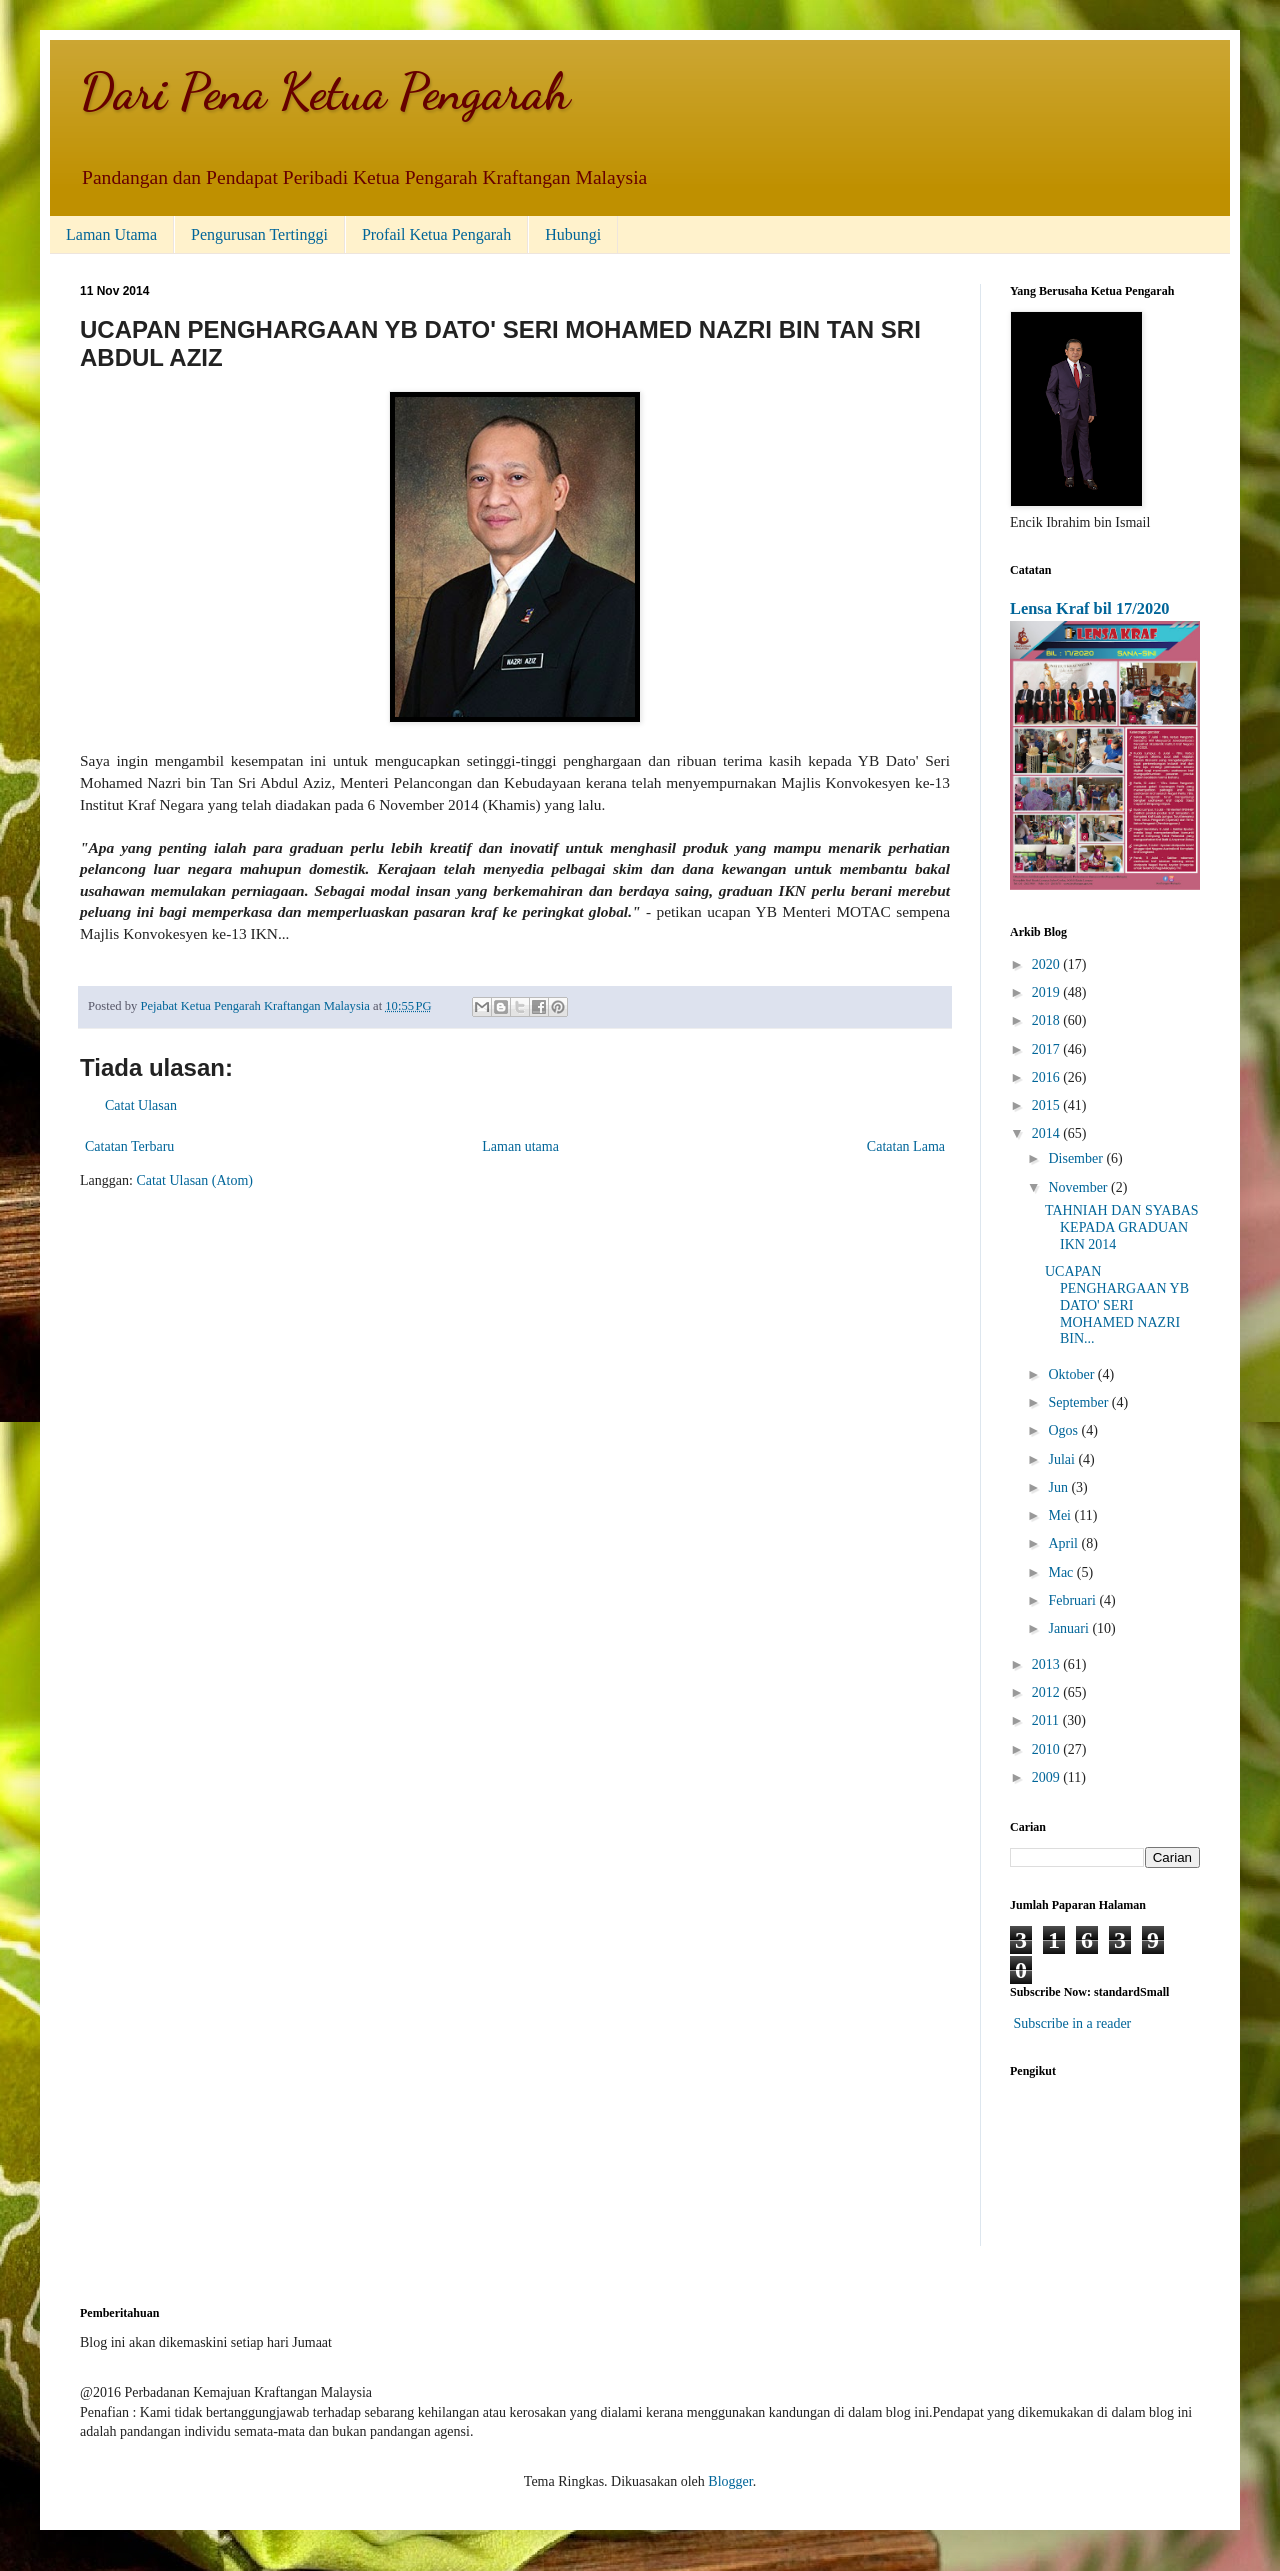 The height and width of the screenshot is (2571, 1280). I want to click on Dari Pena Ketua Pengarah, so click(325, 92).